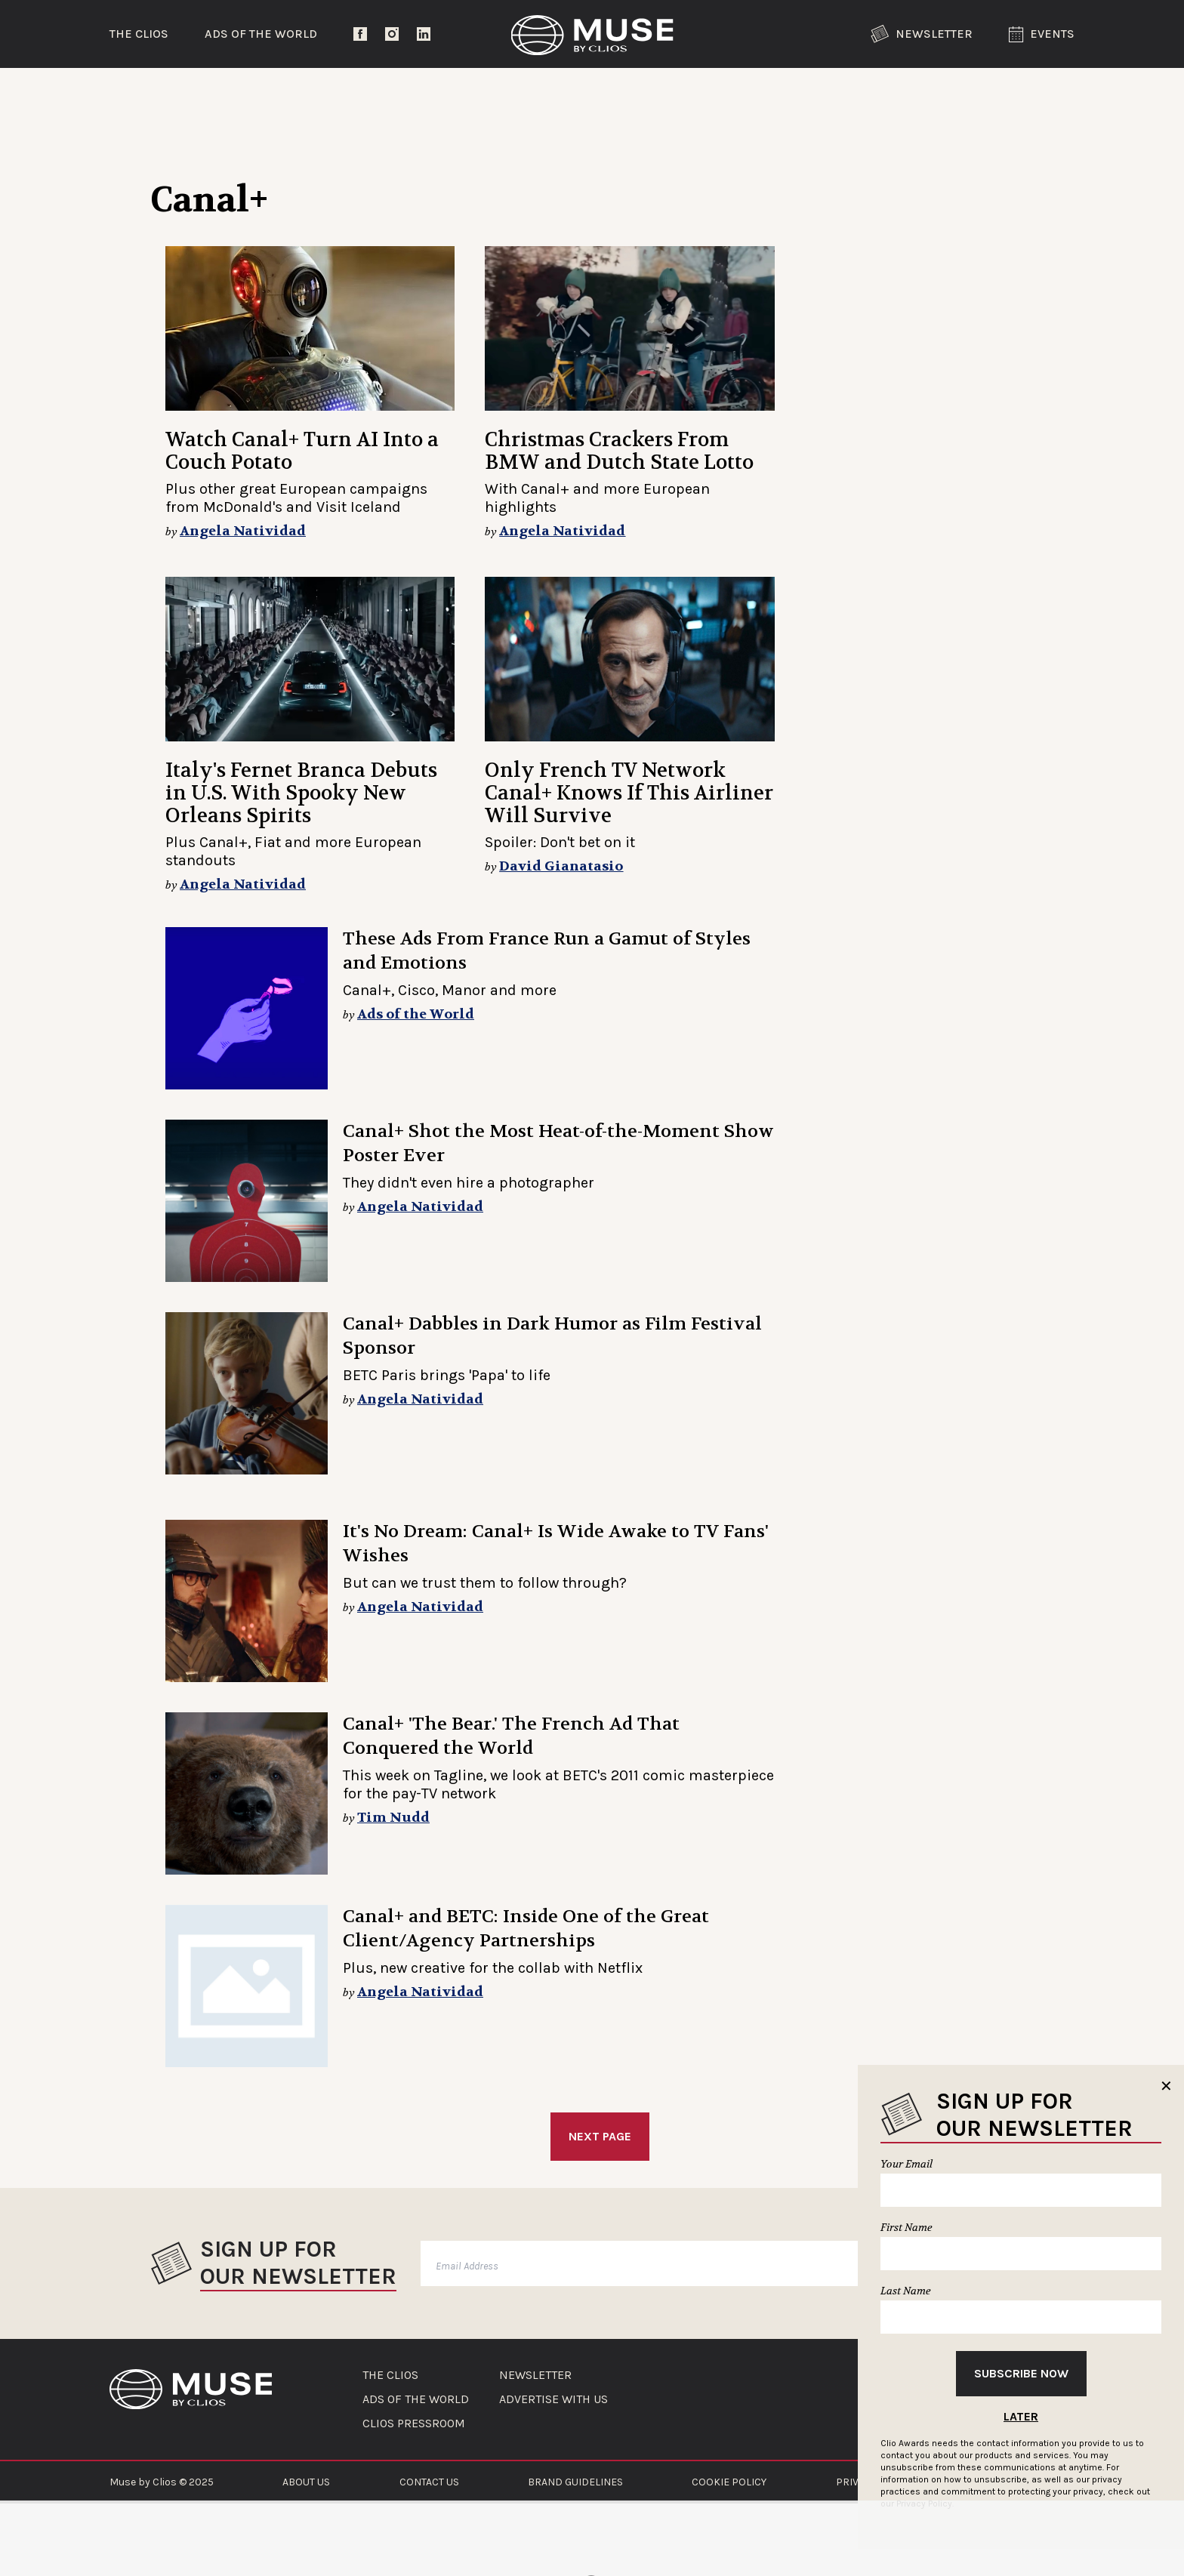 This screenshot has height=2576, width=1184. What do you see at coordinates (511, 1736) in the screenshot?
I see `Canal+ 'The Bear.' The French Ad That Conquered the World` at bounding box center [511, 1736].